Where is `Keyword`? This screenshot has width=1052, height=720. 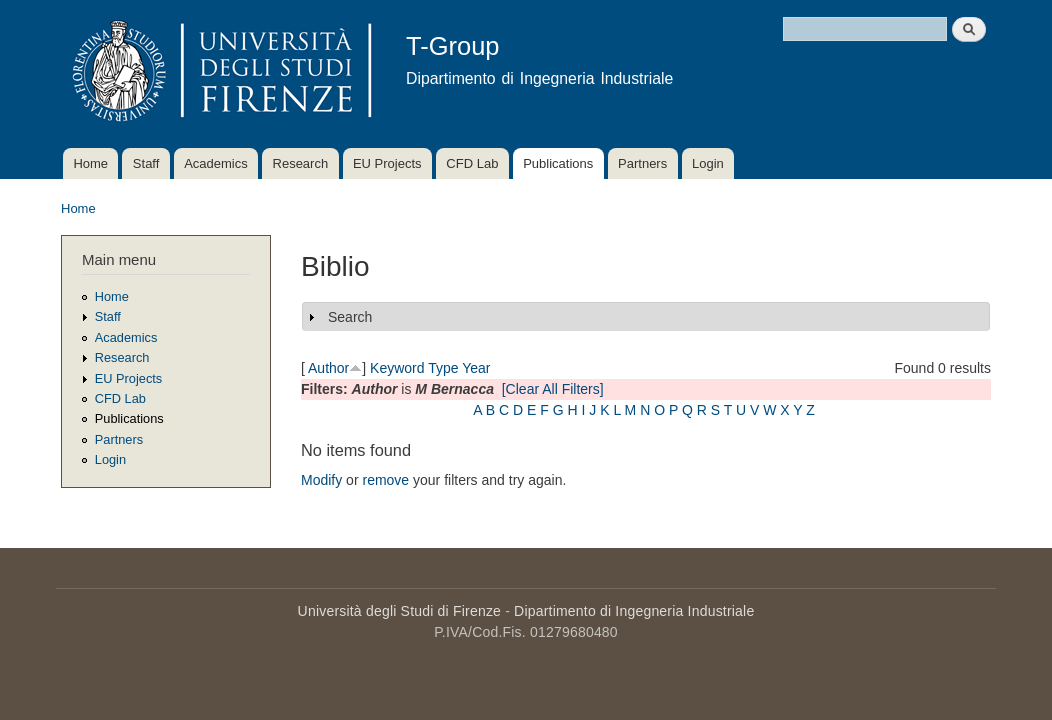
Keyword is located at coordinates (397, 368).